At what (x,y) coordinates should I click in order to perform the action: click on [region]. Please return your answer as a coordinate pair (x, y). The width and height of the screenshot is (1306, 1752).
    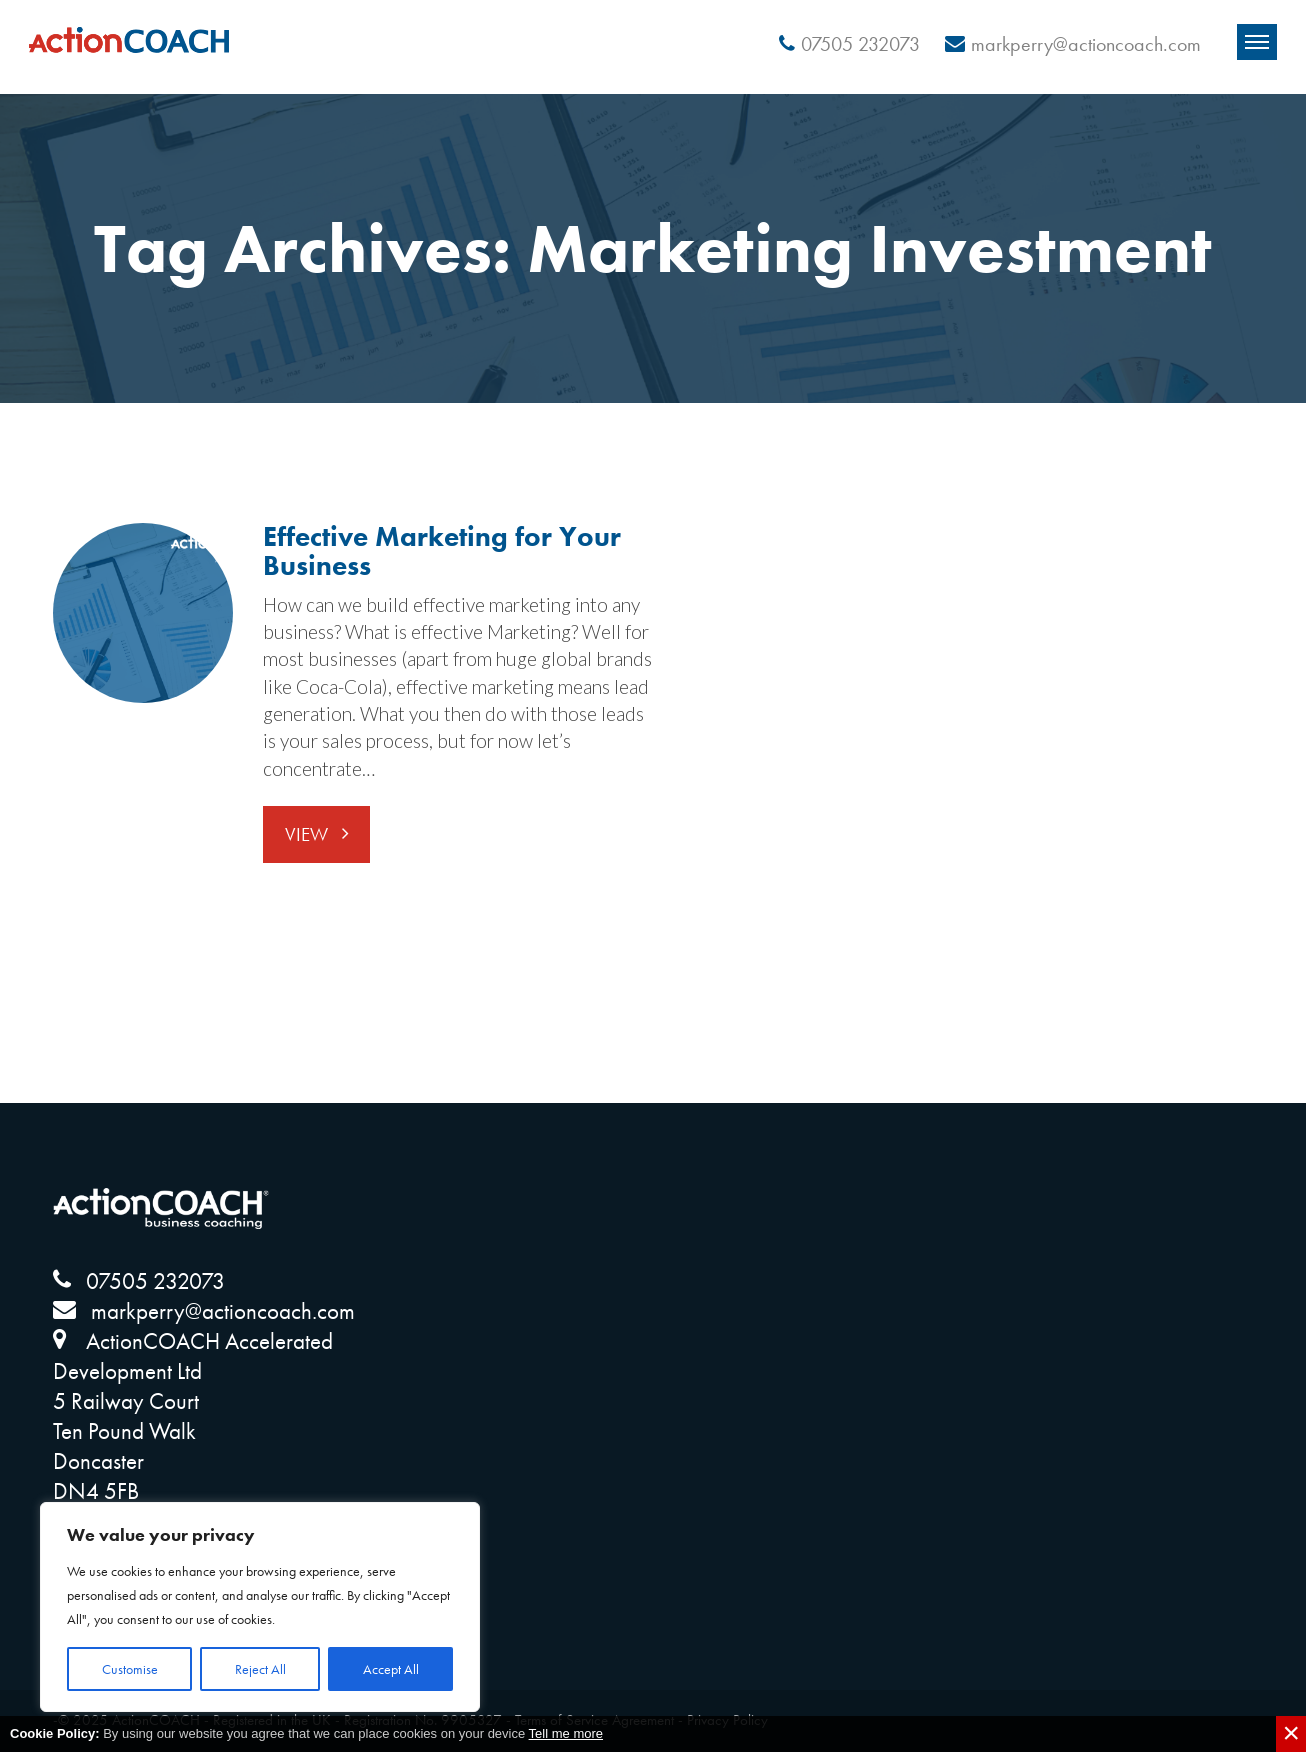
    Looking at the image, I should click on (260, 1607).